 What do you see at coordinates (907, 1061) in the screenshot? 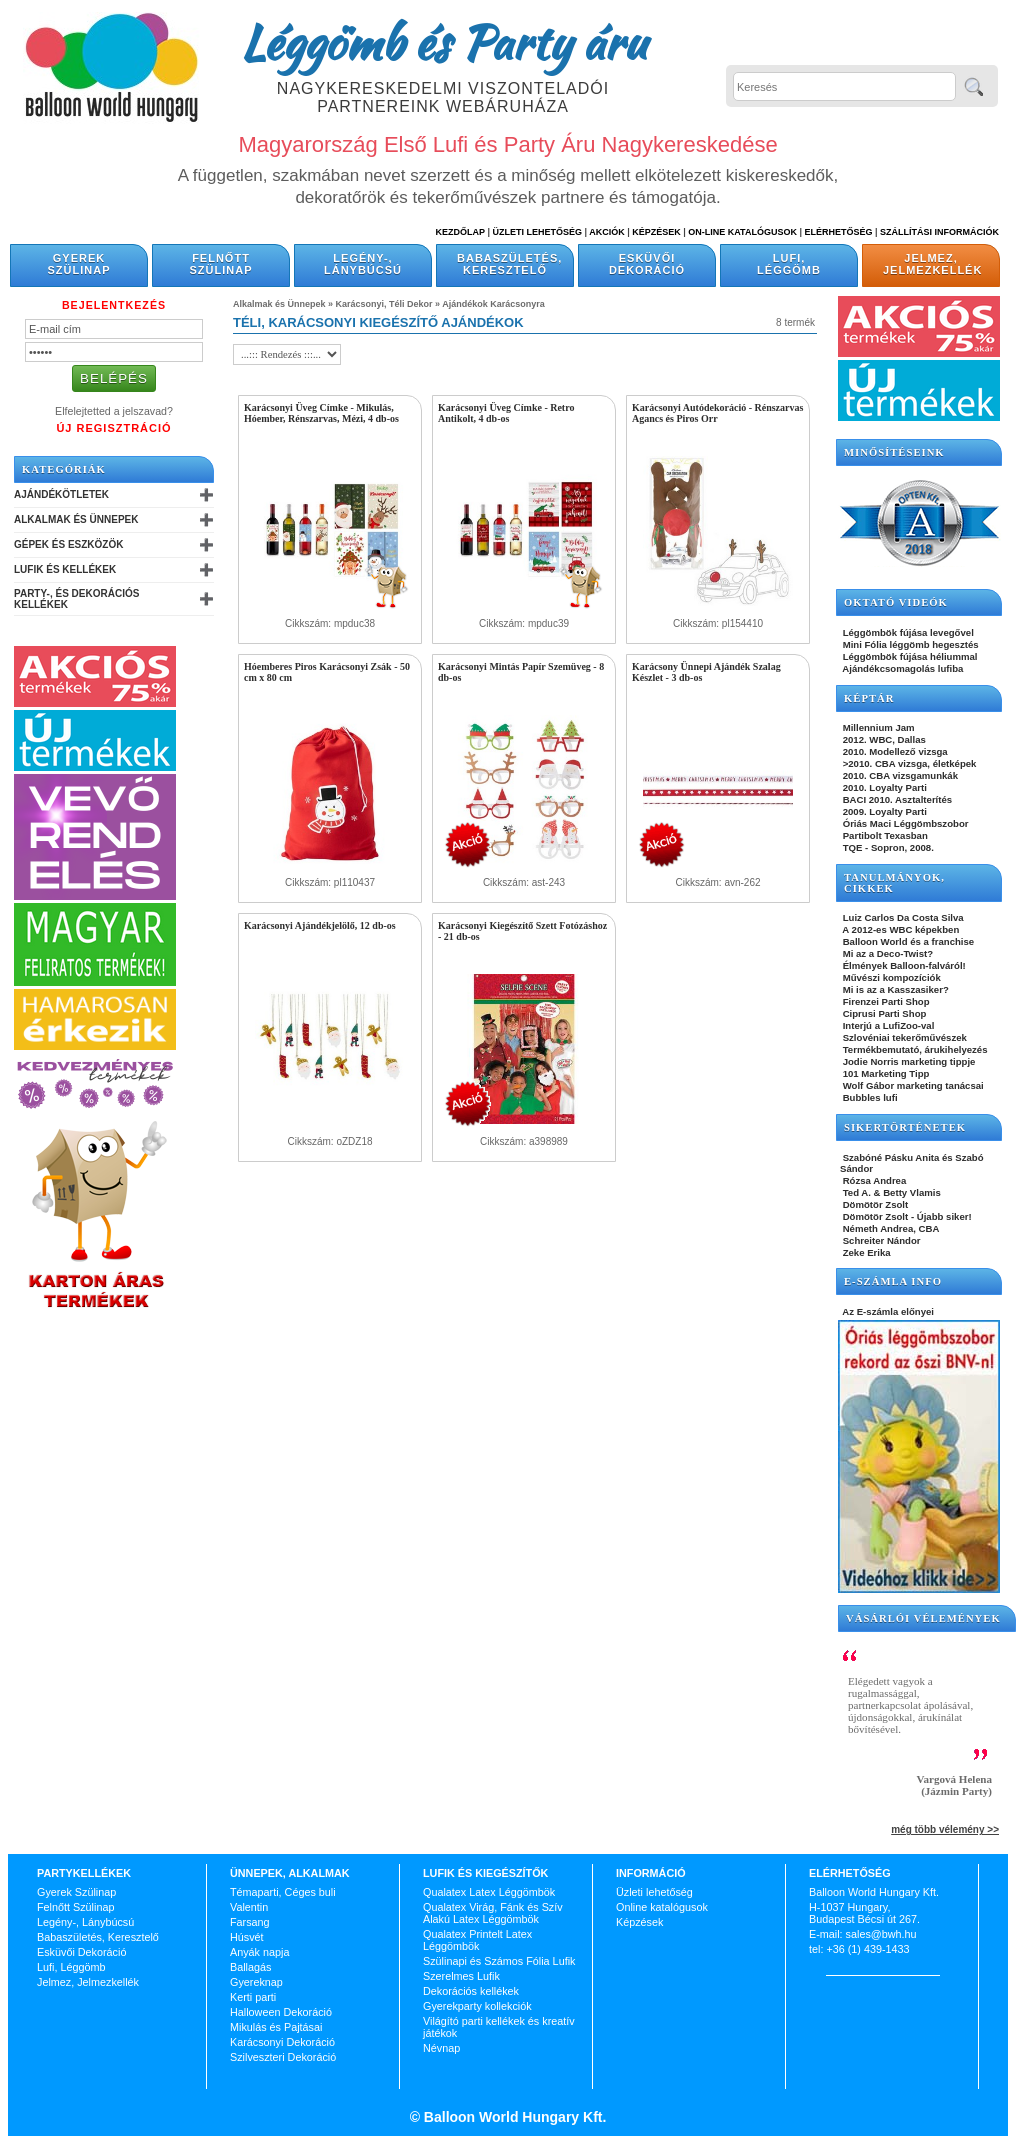
I see `Jodie Norris marketing tippje` at bounding box center [907, 1061].